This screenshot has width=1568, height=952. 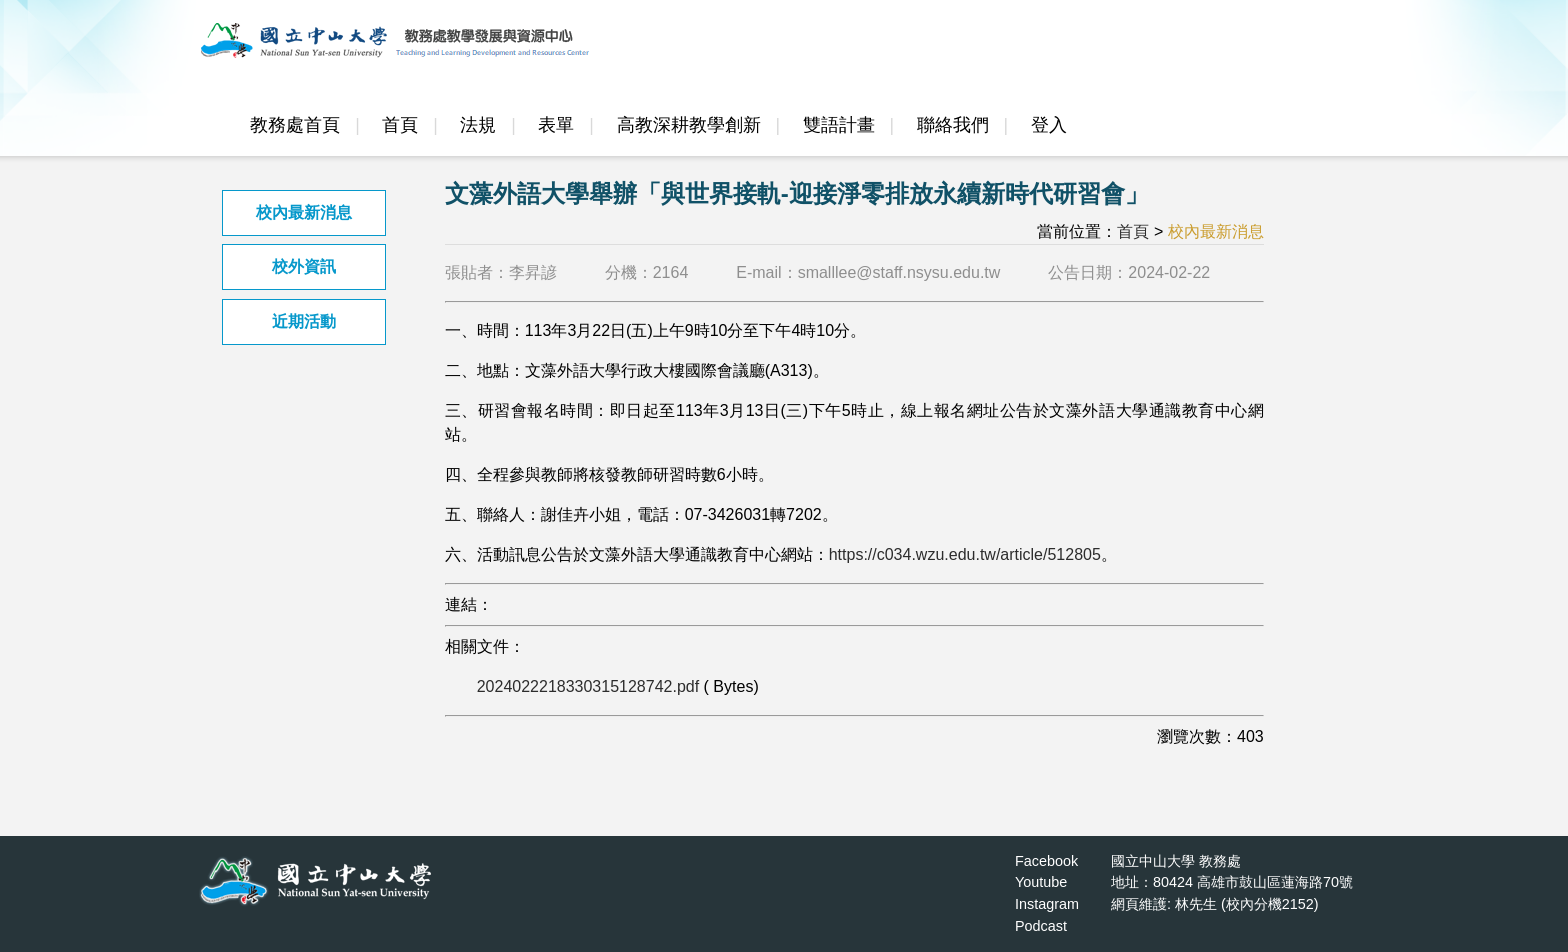 What do you see at coordinates (1176, 861) in the screenshot?
I see `國立中山大學 教務處` at bounding box center [1176, 861].